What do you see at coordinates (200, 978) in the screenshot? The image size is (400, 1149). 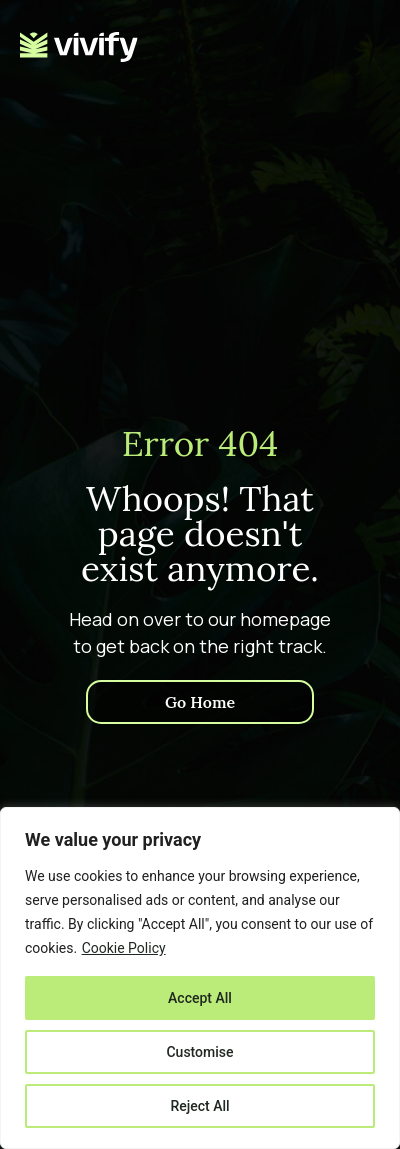 I see `[region]` at bounding box center [200, 978].